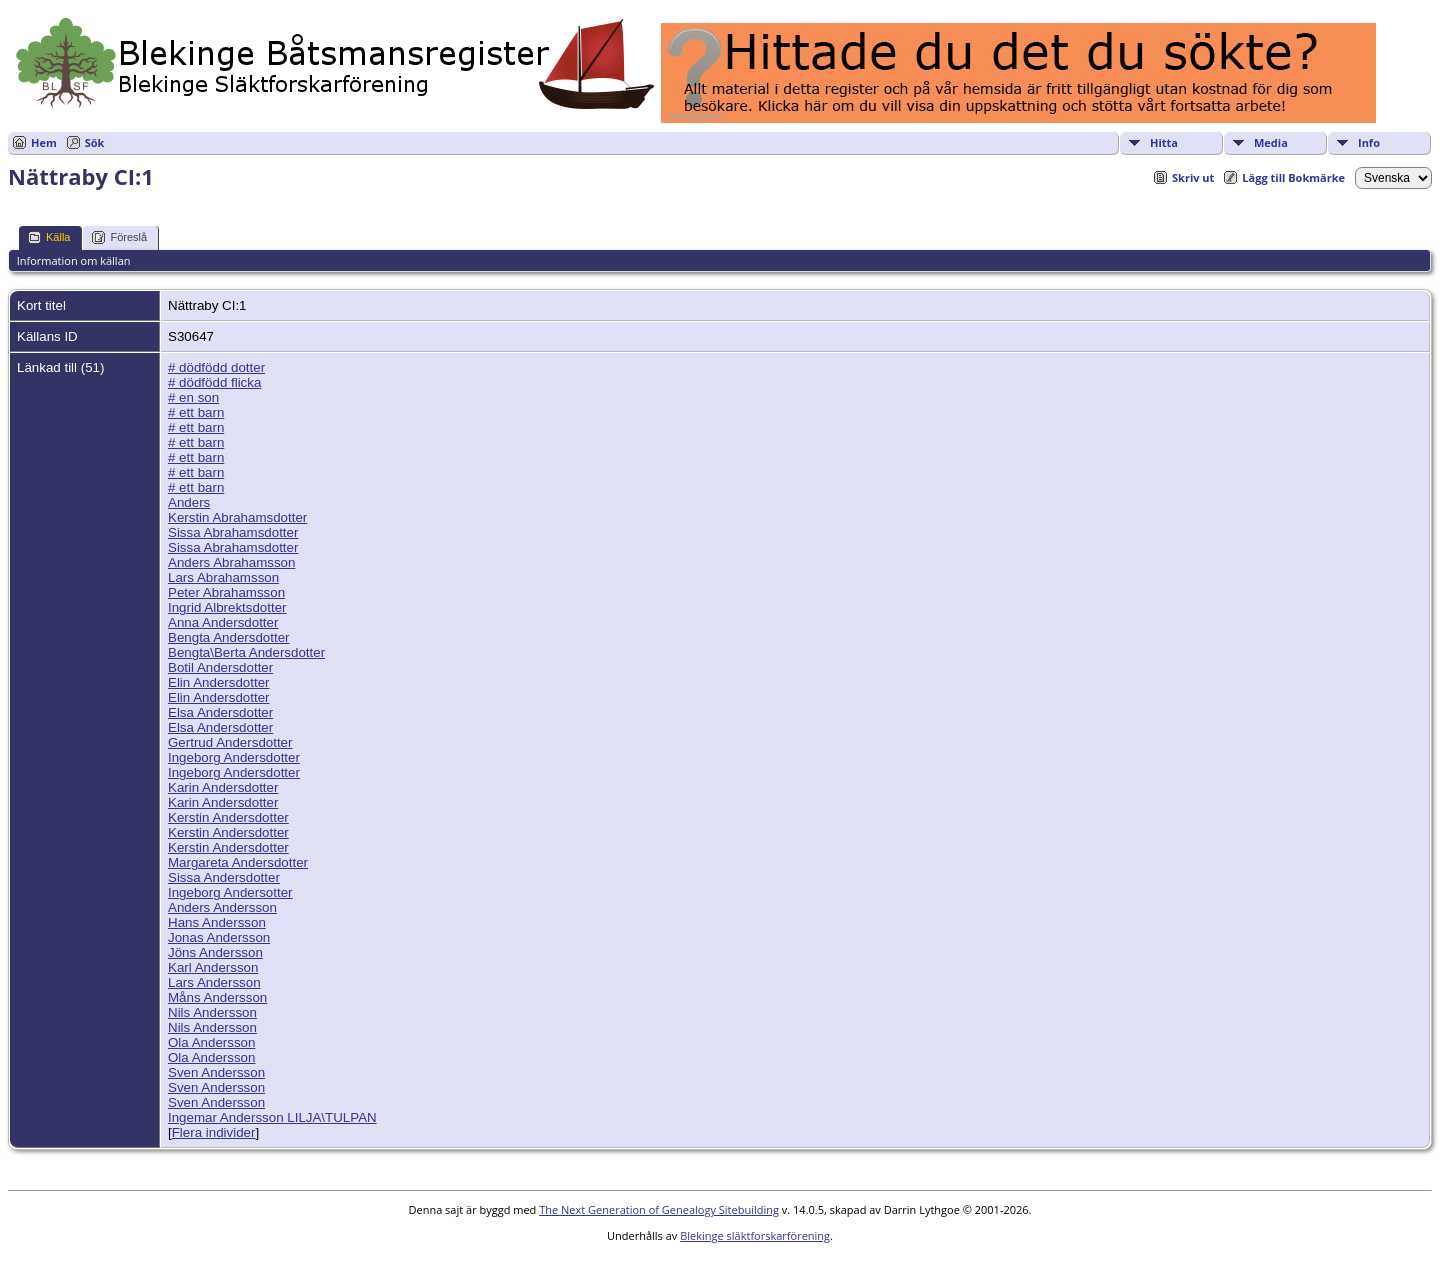  Describe the element at coordinates (229, 637) in the screenshot. I see `Bengta Andersdotter` at that location.